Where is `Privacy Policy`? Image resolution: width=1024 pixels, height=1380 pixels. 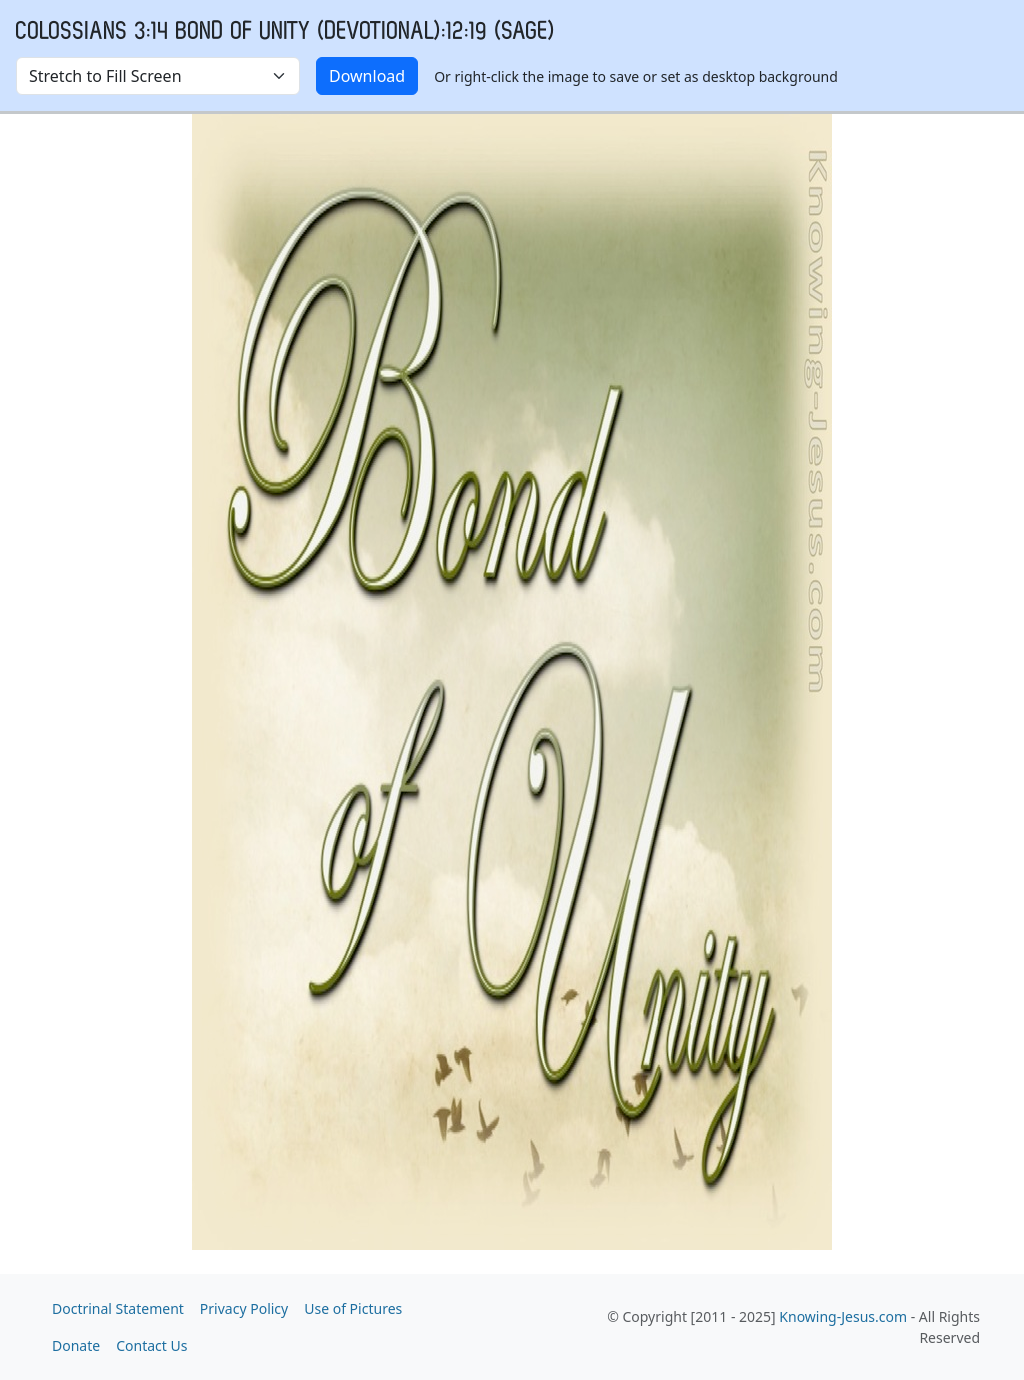
Privacy Policy is located at coordinates (244, 1308).